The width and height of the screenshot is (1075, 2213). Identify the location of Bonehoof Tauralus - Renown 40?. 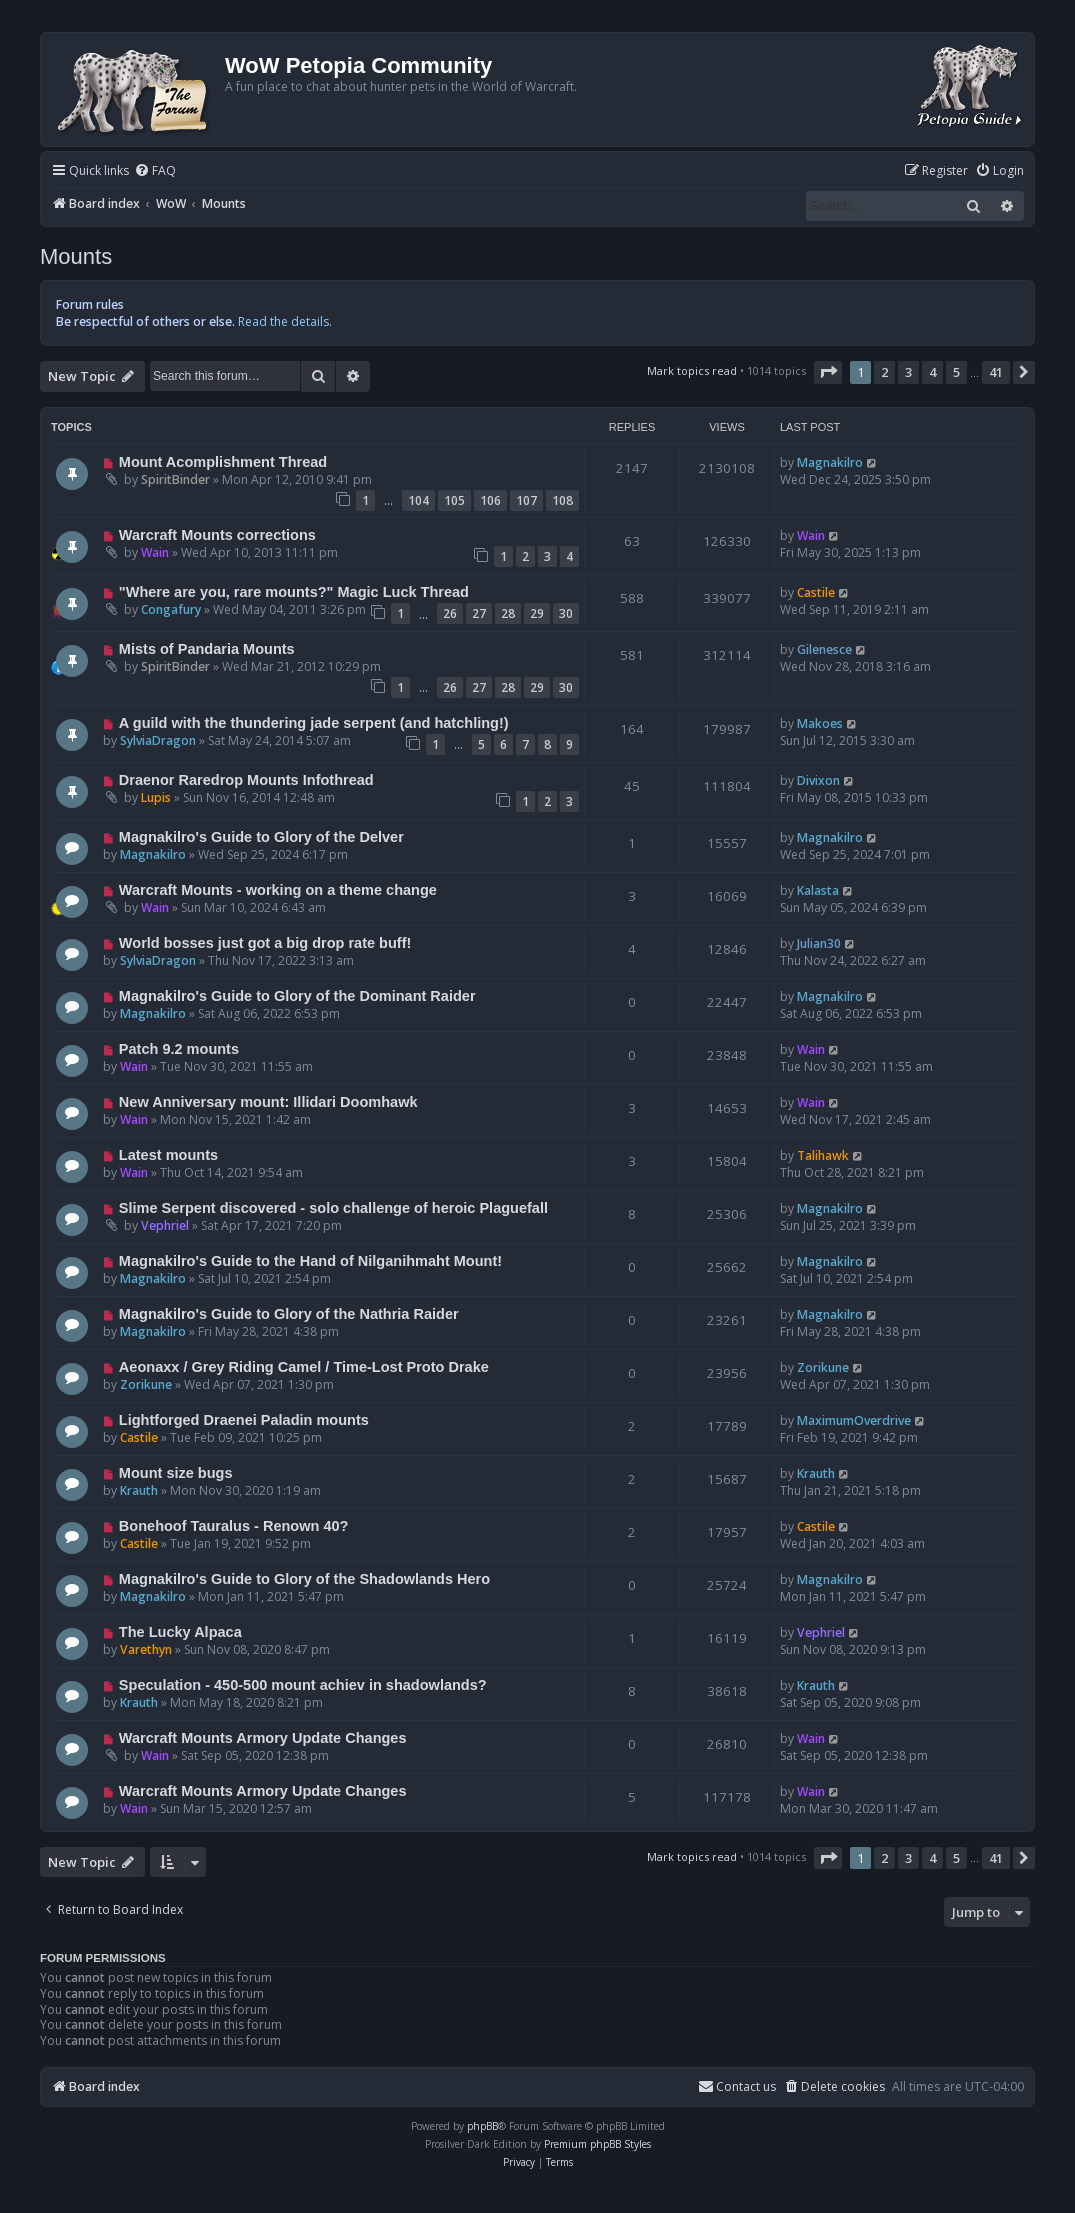
(234, 1526).